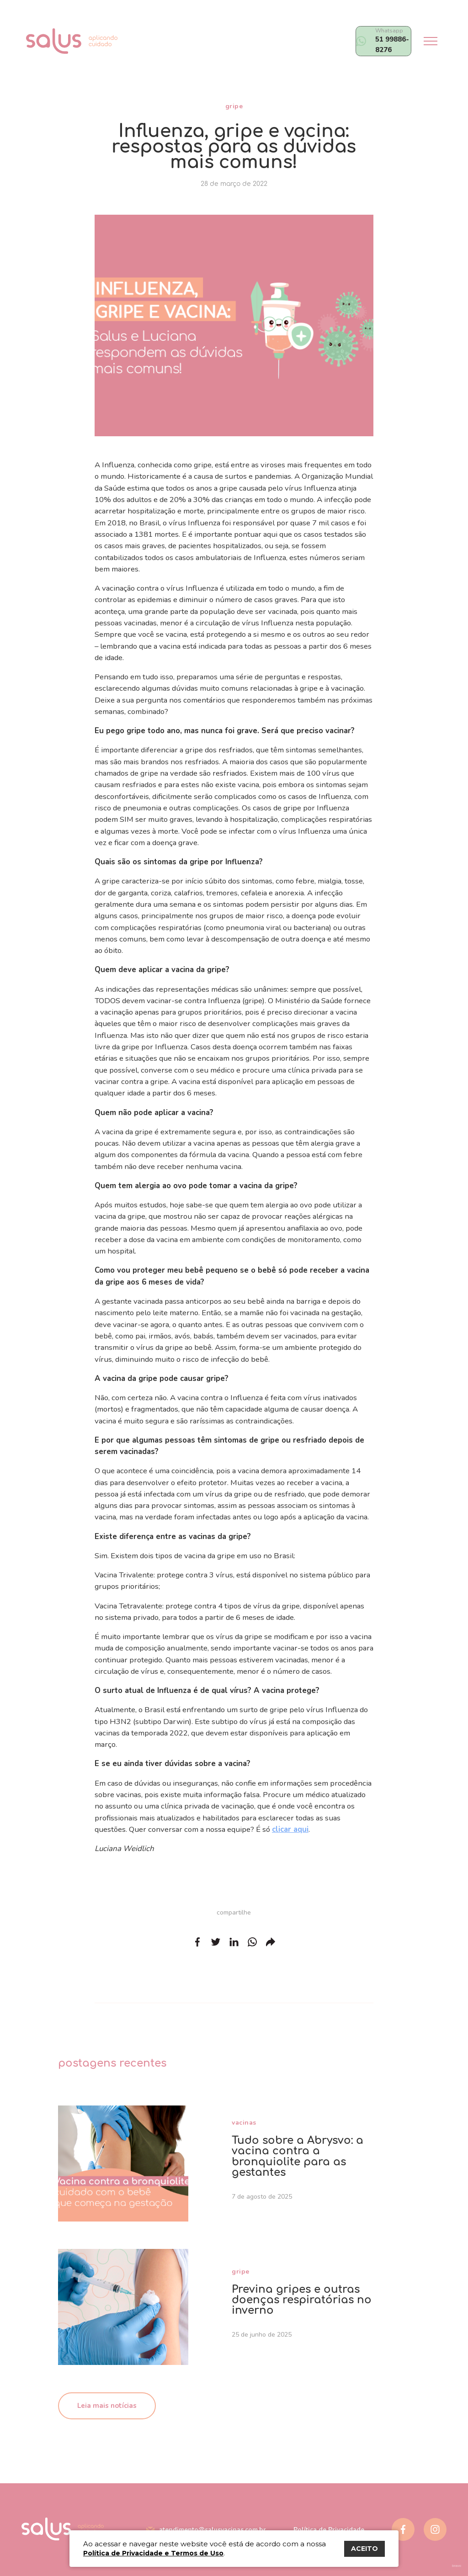  I want to click on ACEITO, so click(364, 2548).